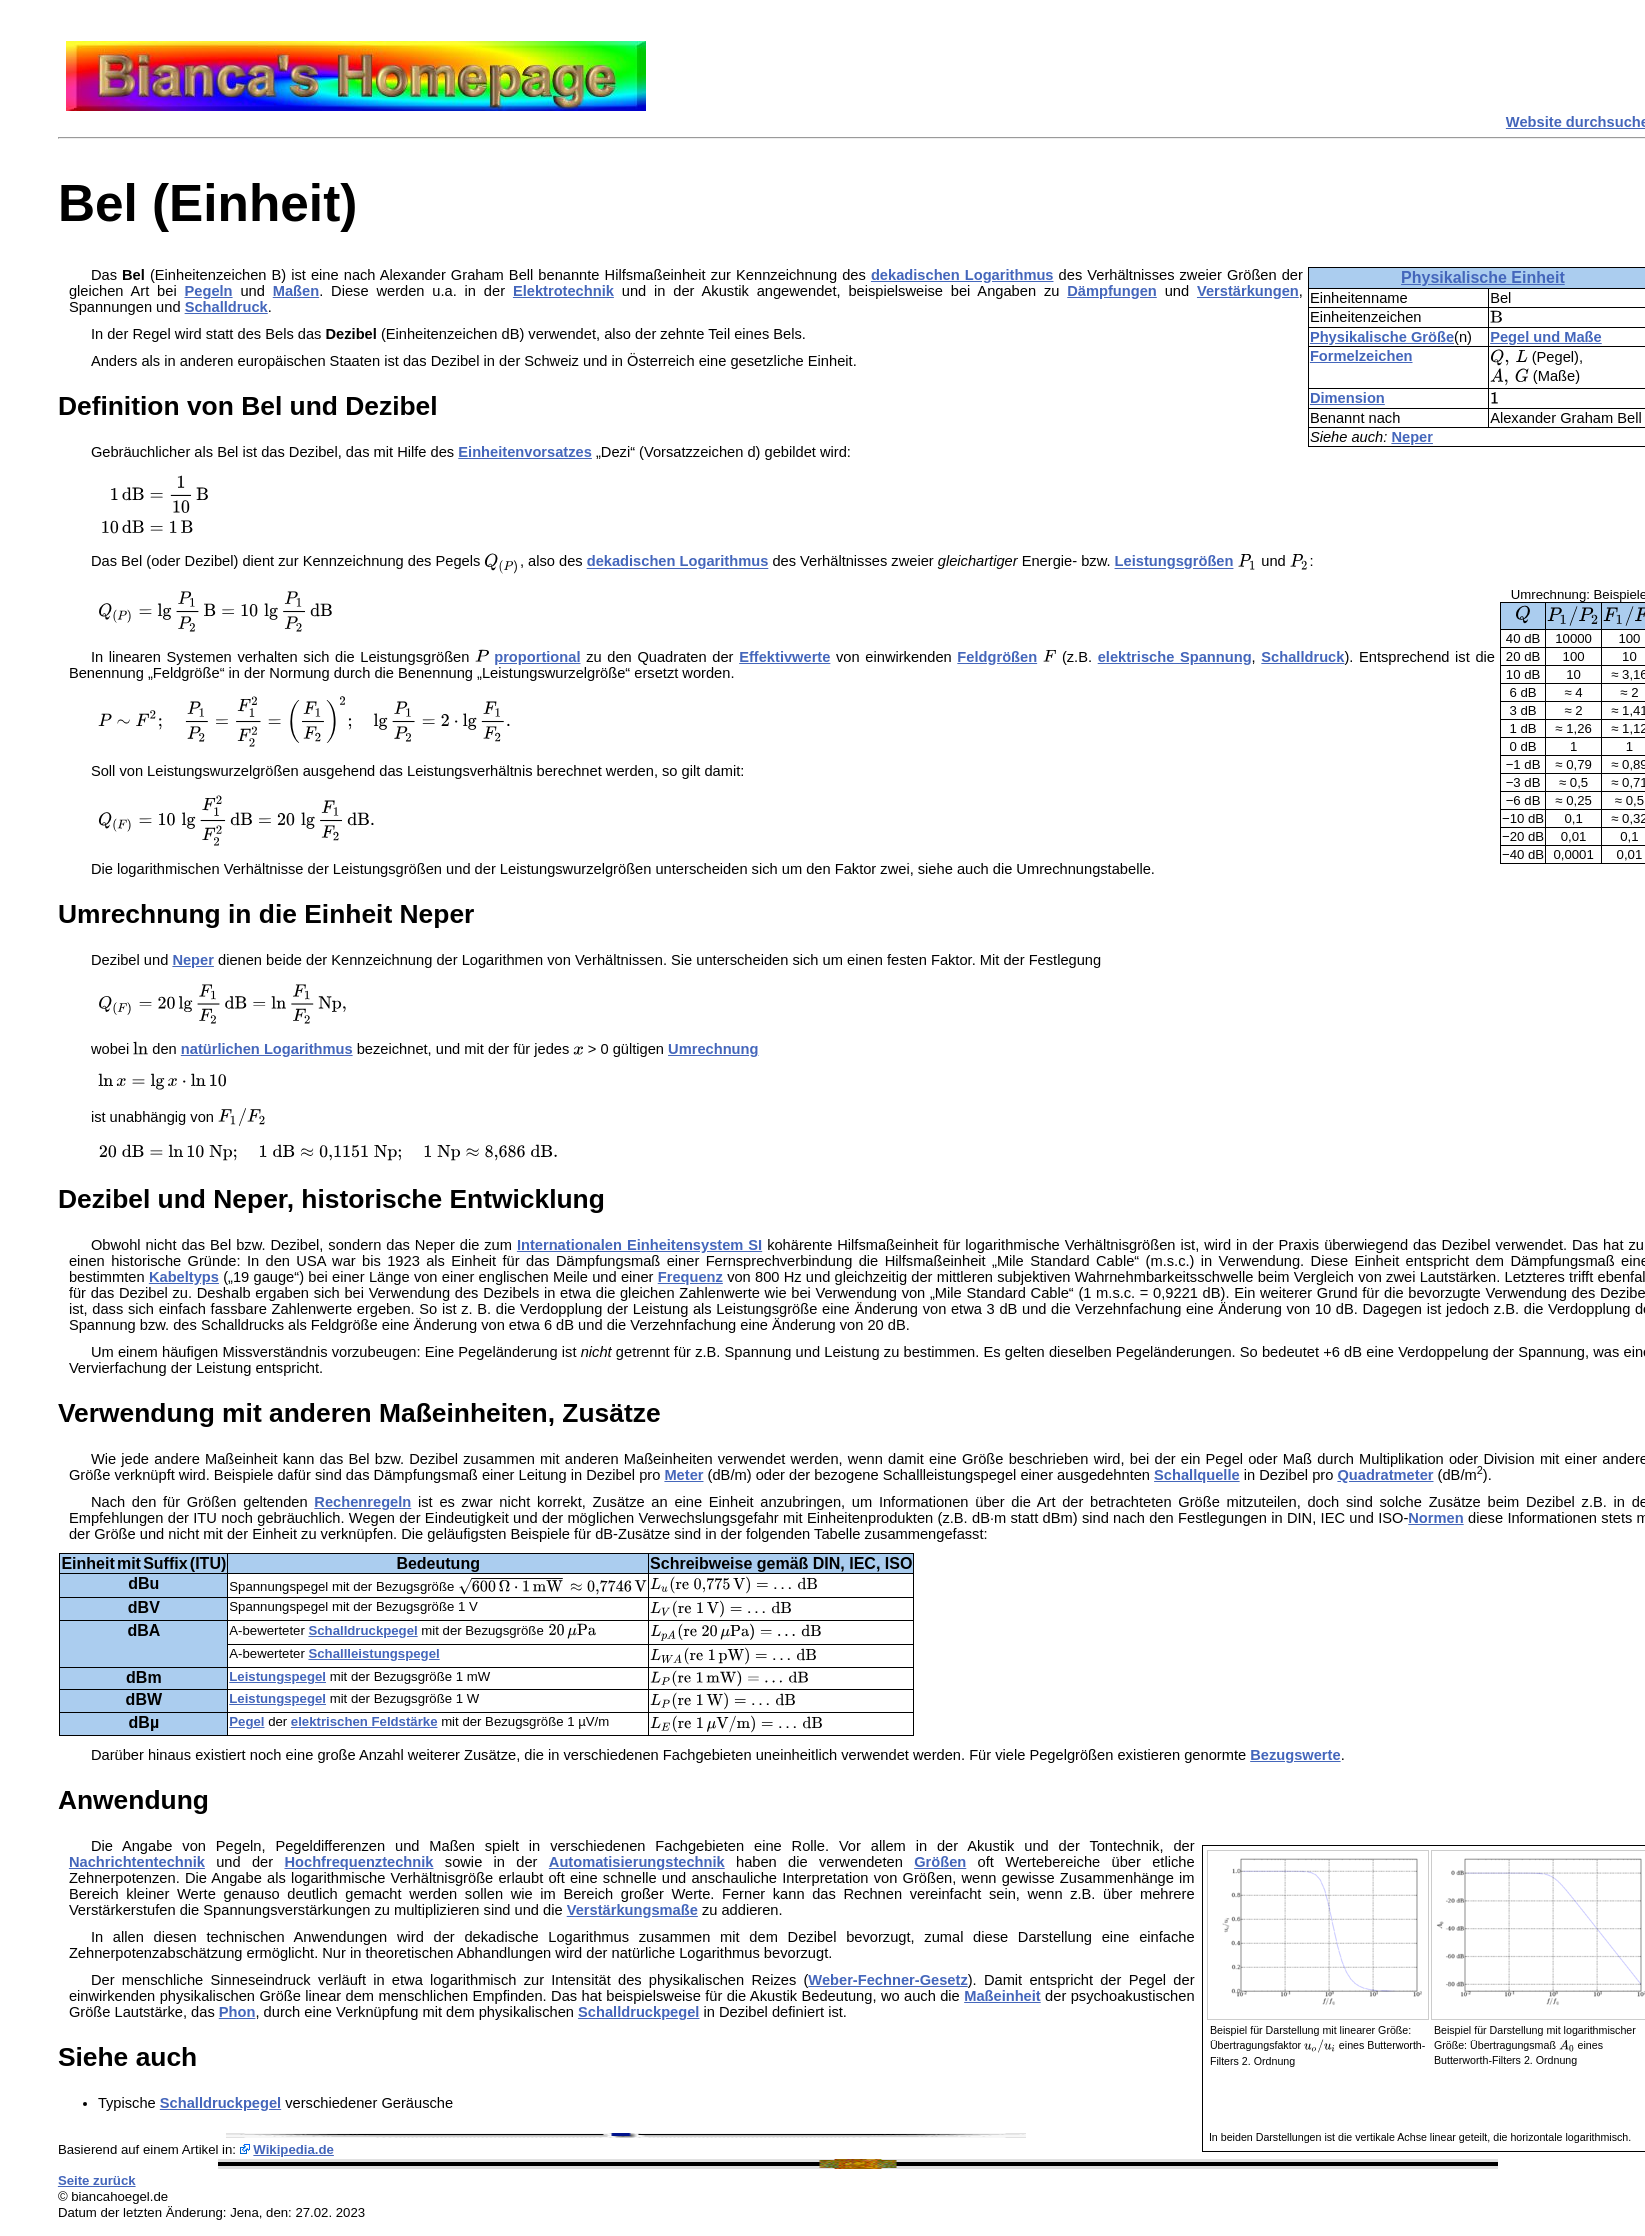 This screenshot has width=1645, height=2236. I want to click on Verstärkungen, so click(1248, 291).